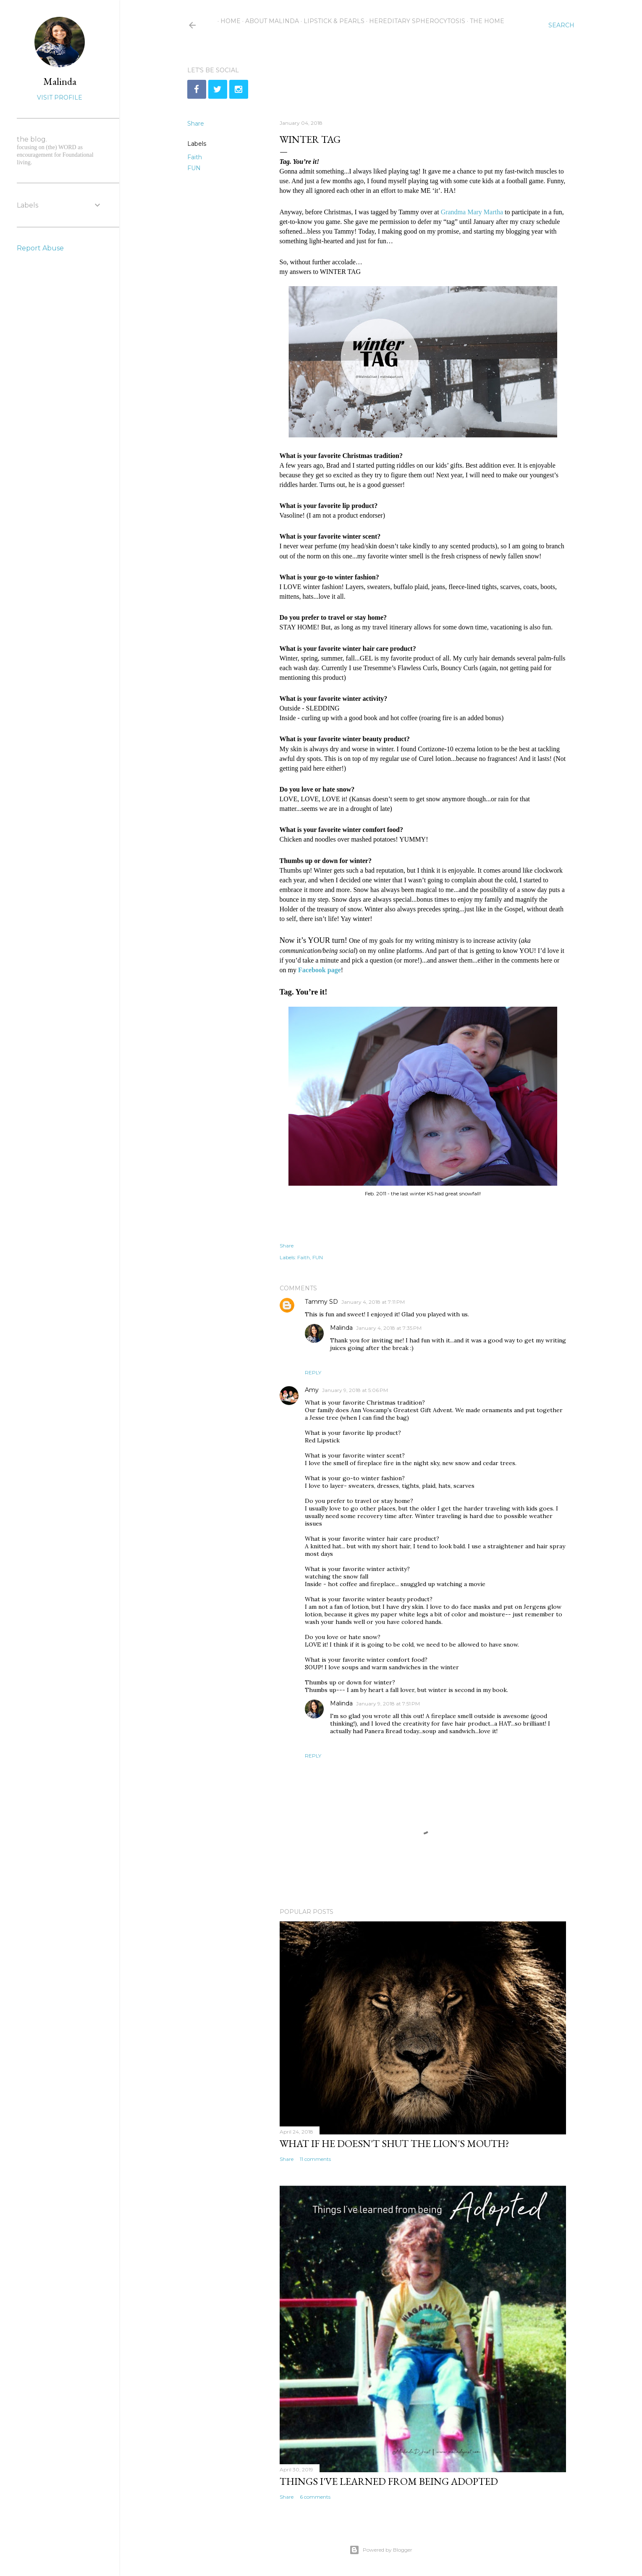  I want to click on Visit profile, so click(59, 97).